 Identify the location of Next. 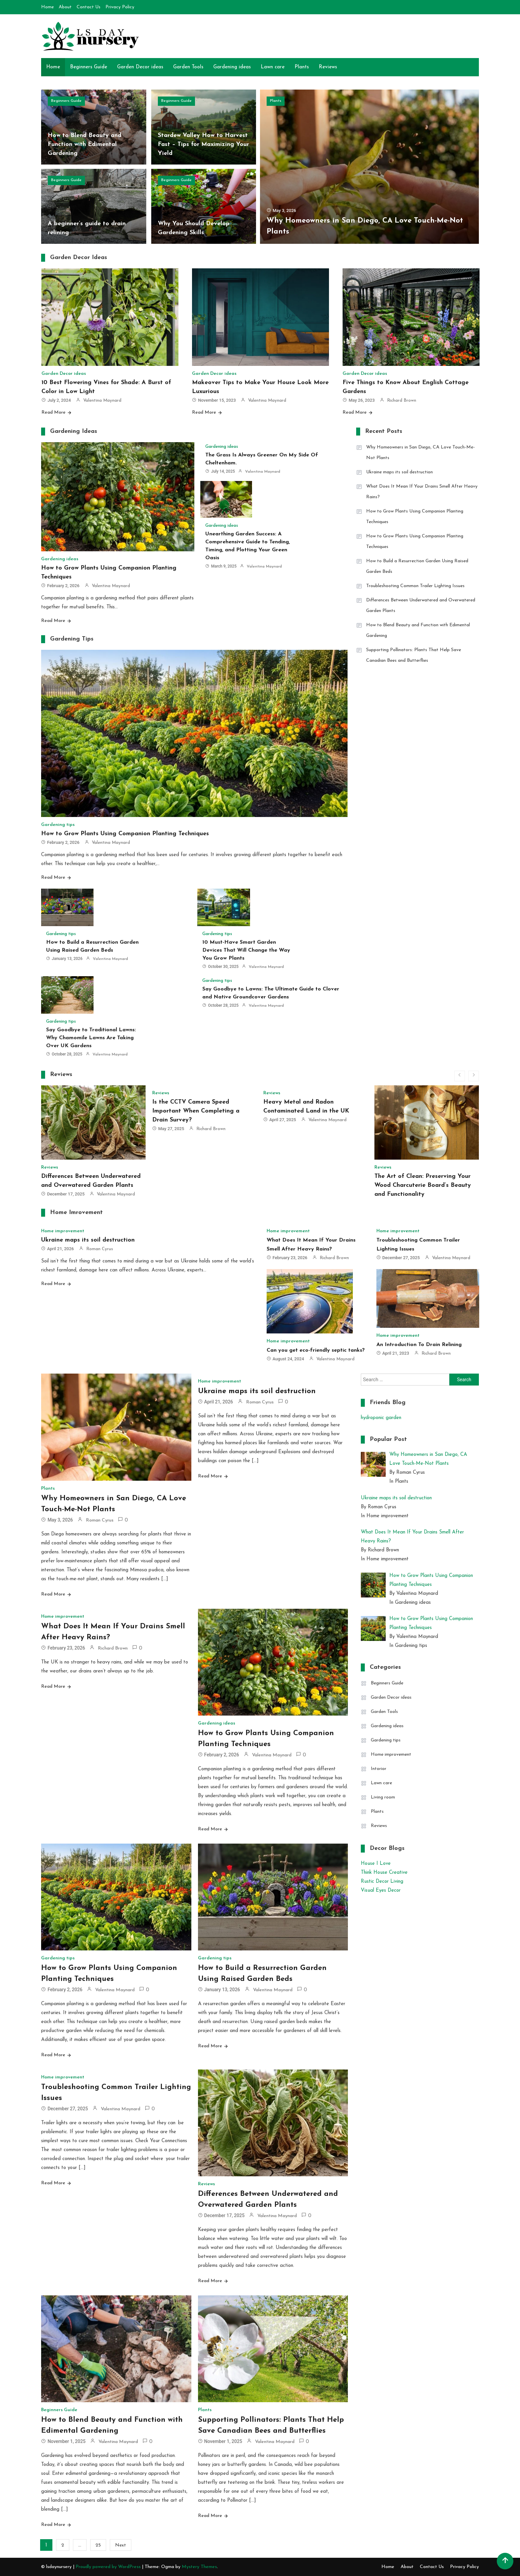
(120, 2545).